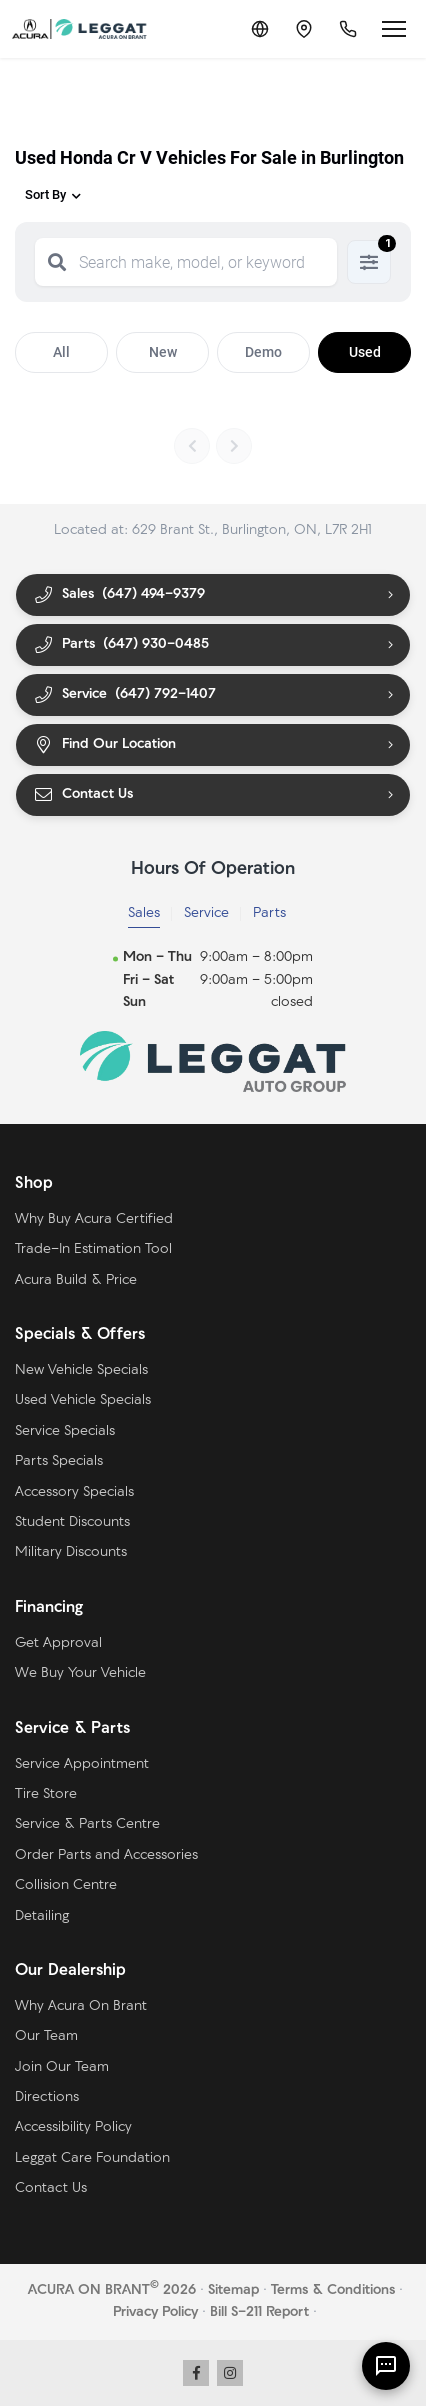  What do you see at coordinates (80, 1673) in the screenshot?
I see `We Buy Your Vehicle` at bounding box center [80, 1673].